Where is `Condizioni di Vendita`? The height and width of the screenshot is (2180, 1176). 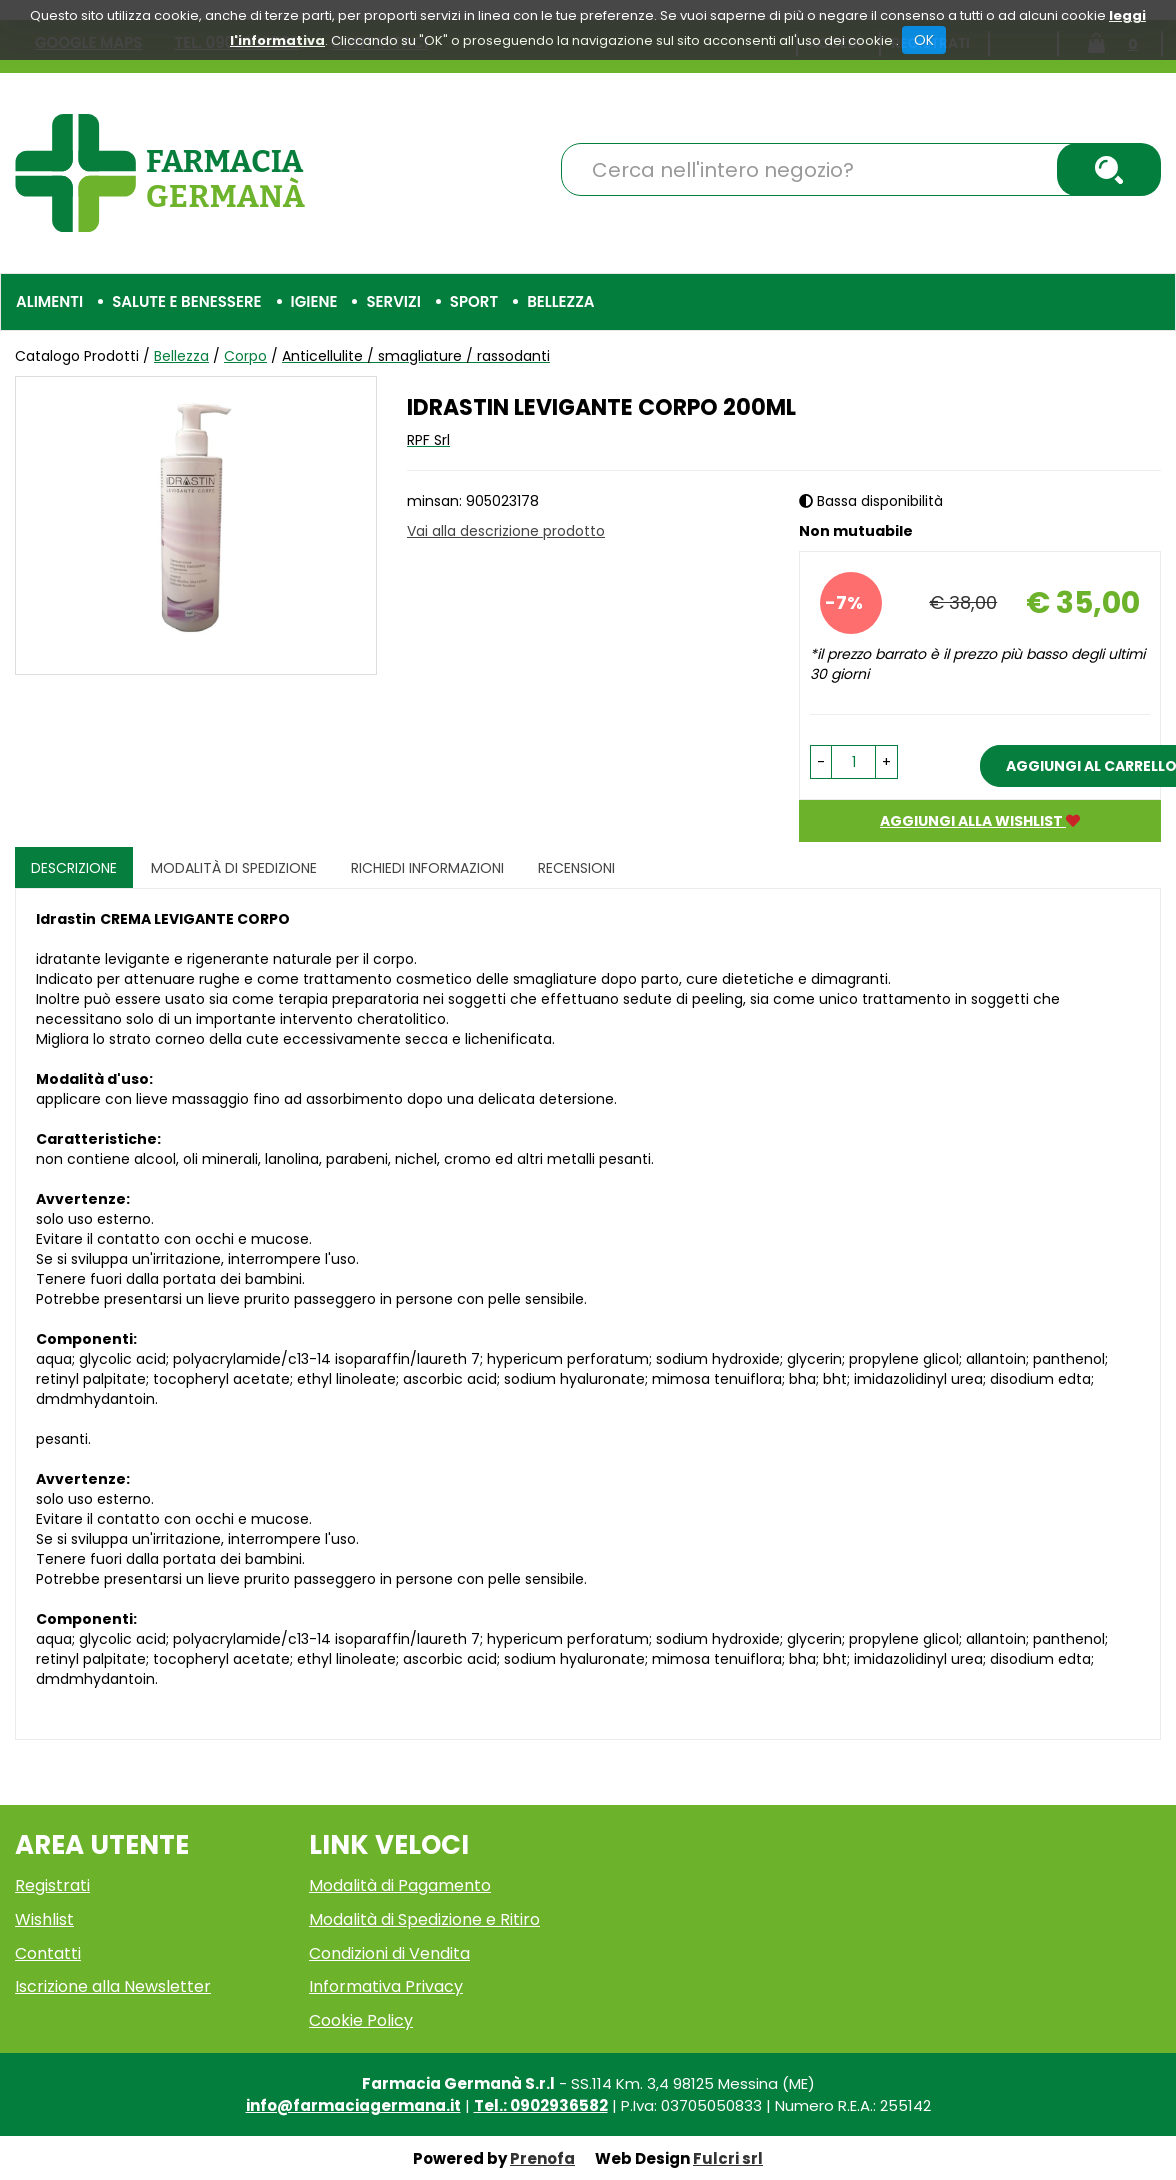 Condizioni di Vendita is located at coordinates (389, 1953).